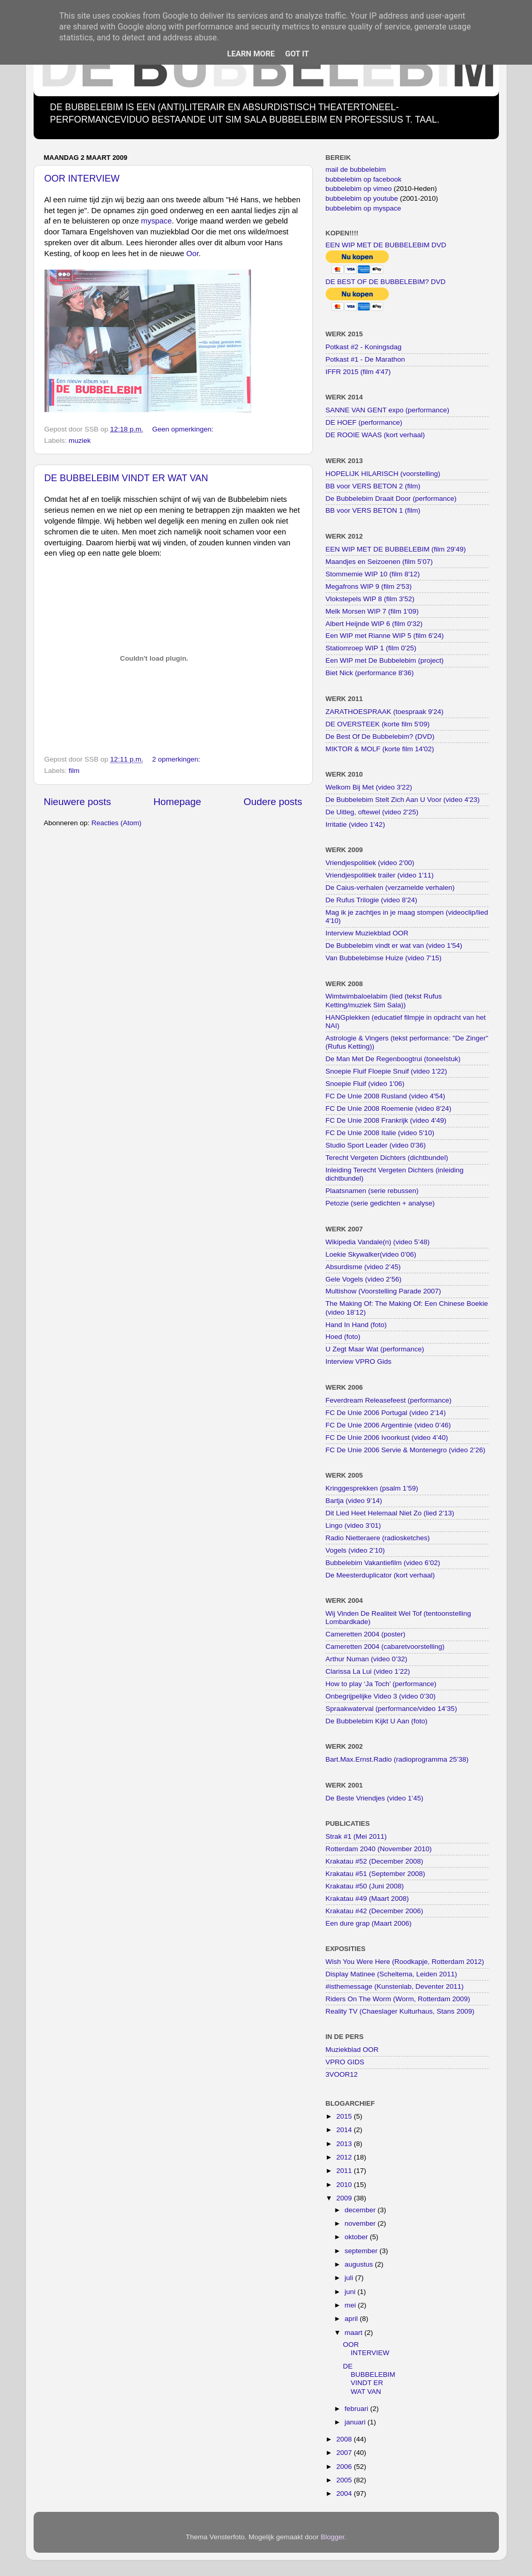 The image size is (532, 2576). What do you see at coordinates (384, 1000) in the screenshot?
I see `Wimtwimbaloelabim (lied (tekst Rufus Ketting/muziek Sim Sala))` at bounding box center [384, 1000].